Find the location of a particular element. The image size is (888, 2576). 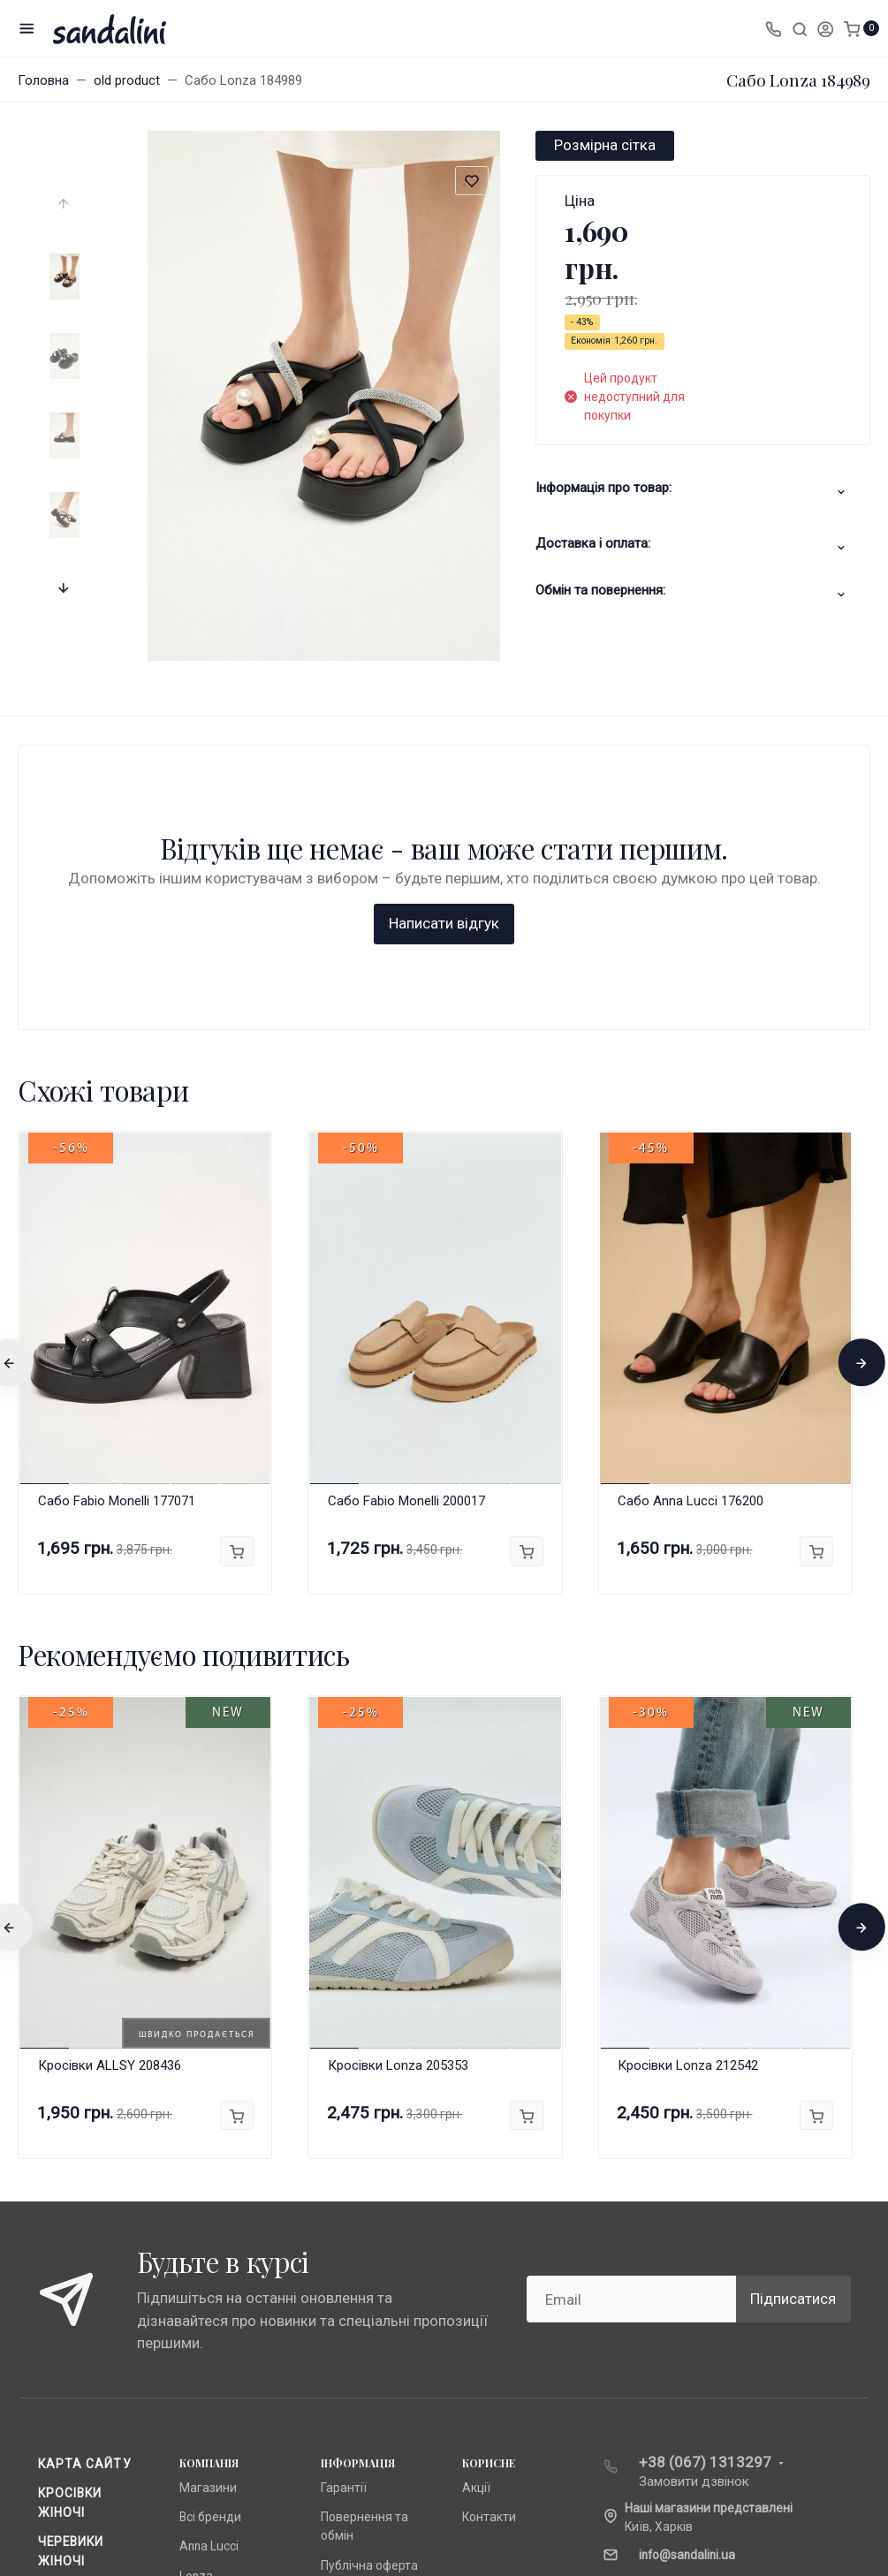

Кросівки ALLSY 208436 is located at coordinates (109, 1780).